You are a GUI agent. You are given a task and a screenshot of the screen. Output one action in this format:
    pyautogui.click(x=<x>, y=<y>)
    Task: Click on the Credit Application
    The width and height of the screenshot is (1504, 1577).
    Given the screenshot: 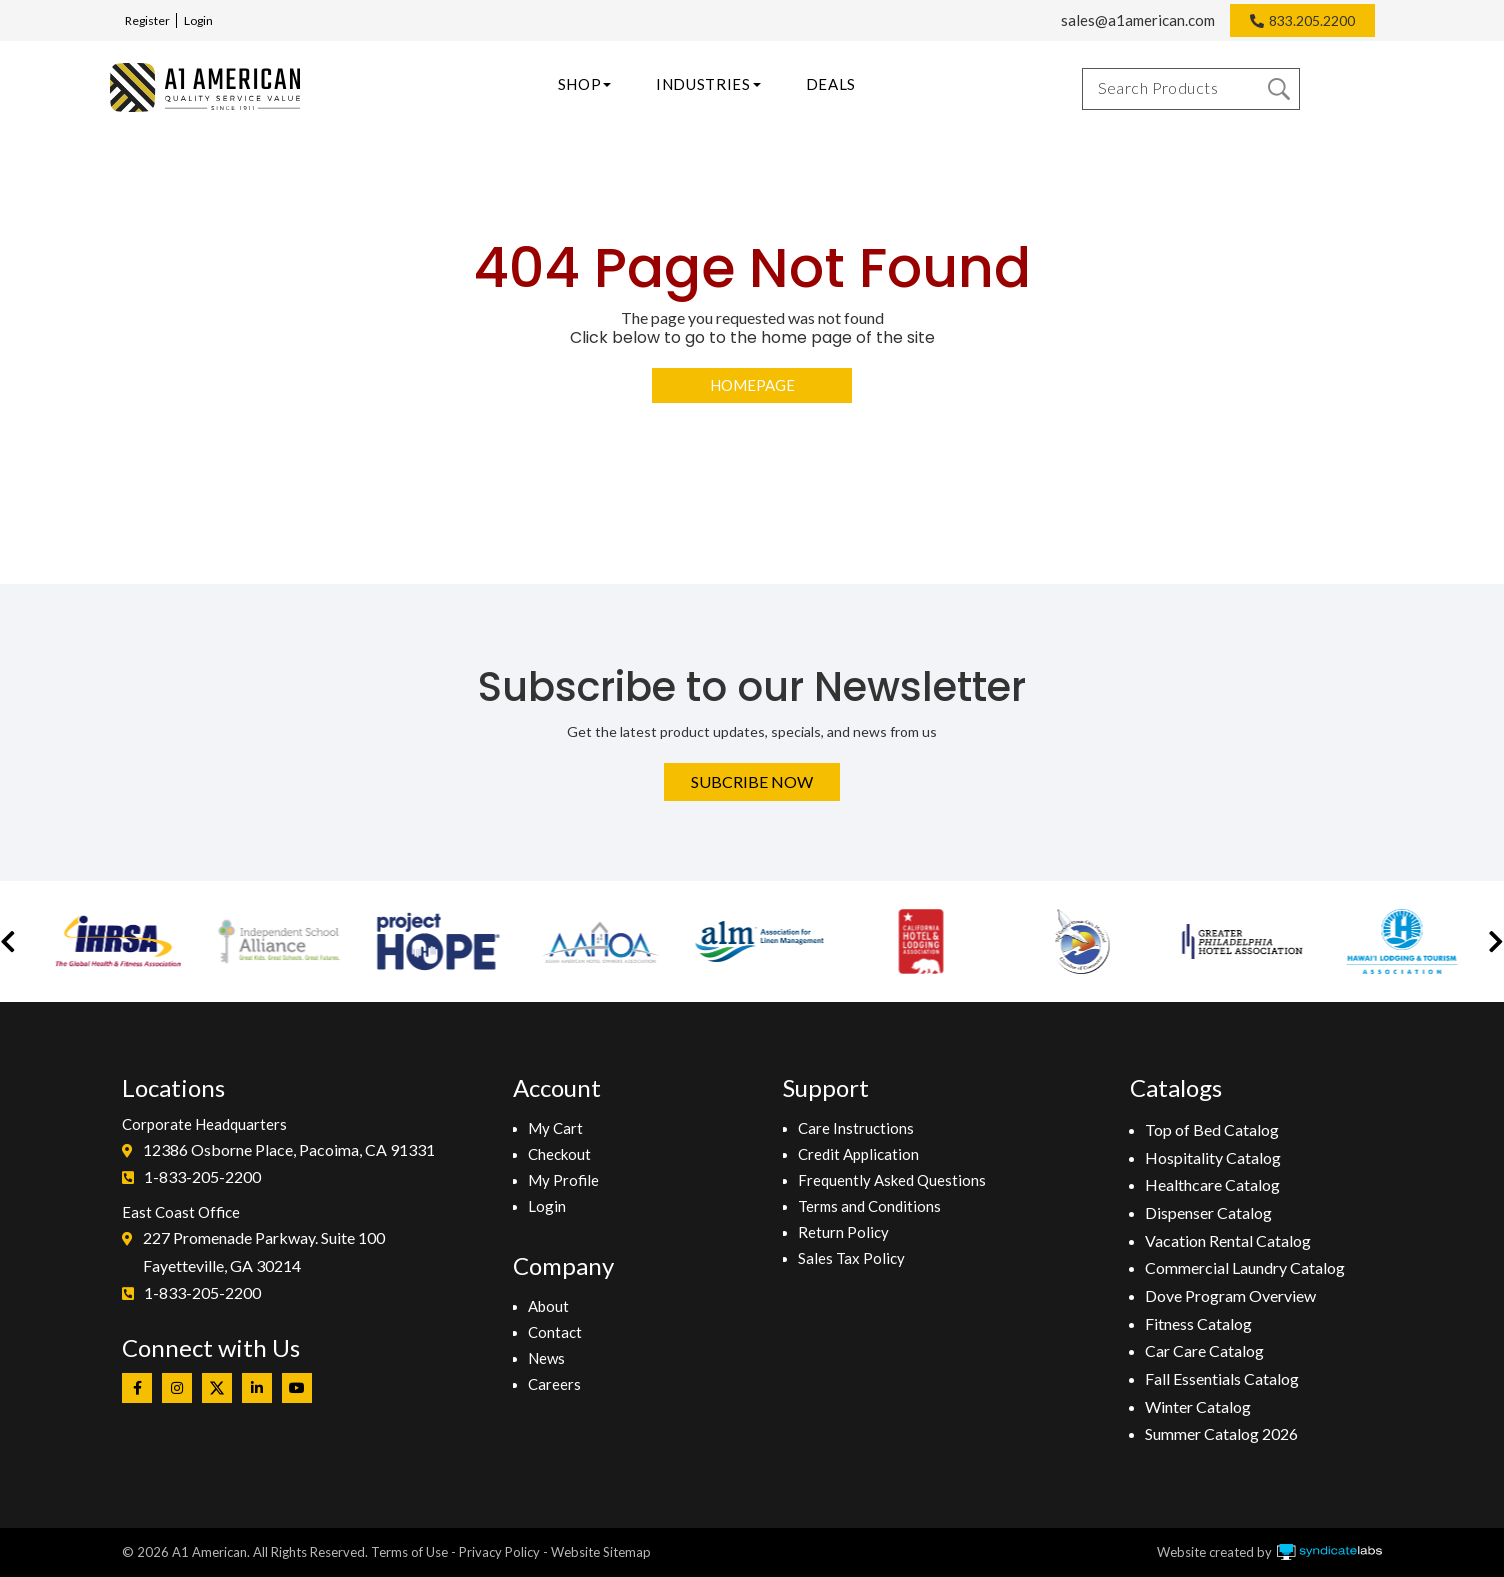 What is the action you would take?
    pyautogui.click(x=858, y=1154)
    